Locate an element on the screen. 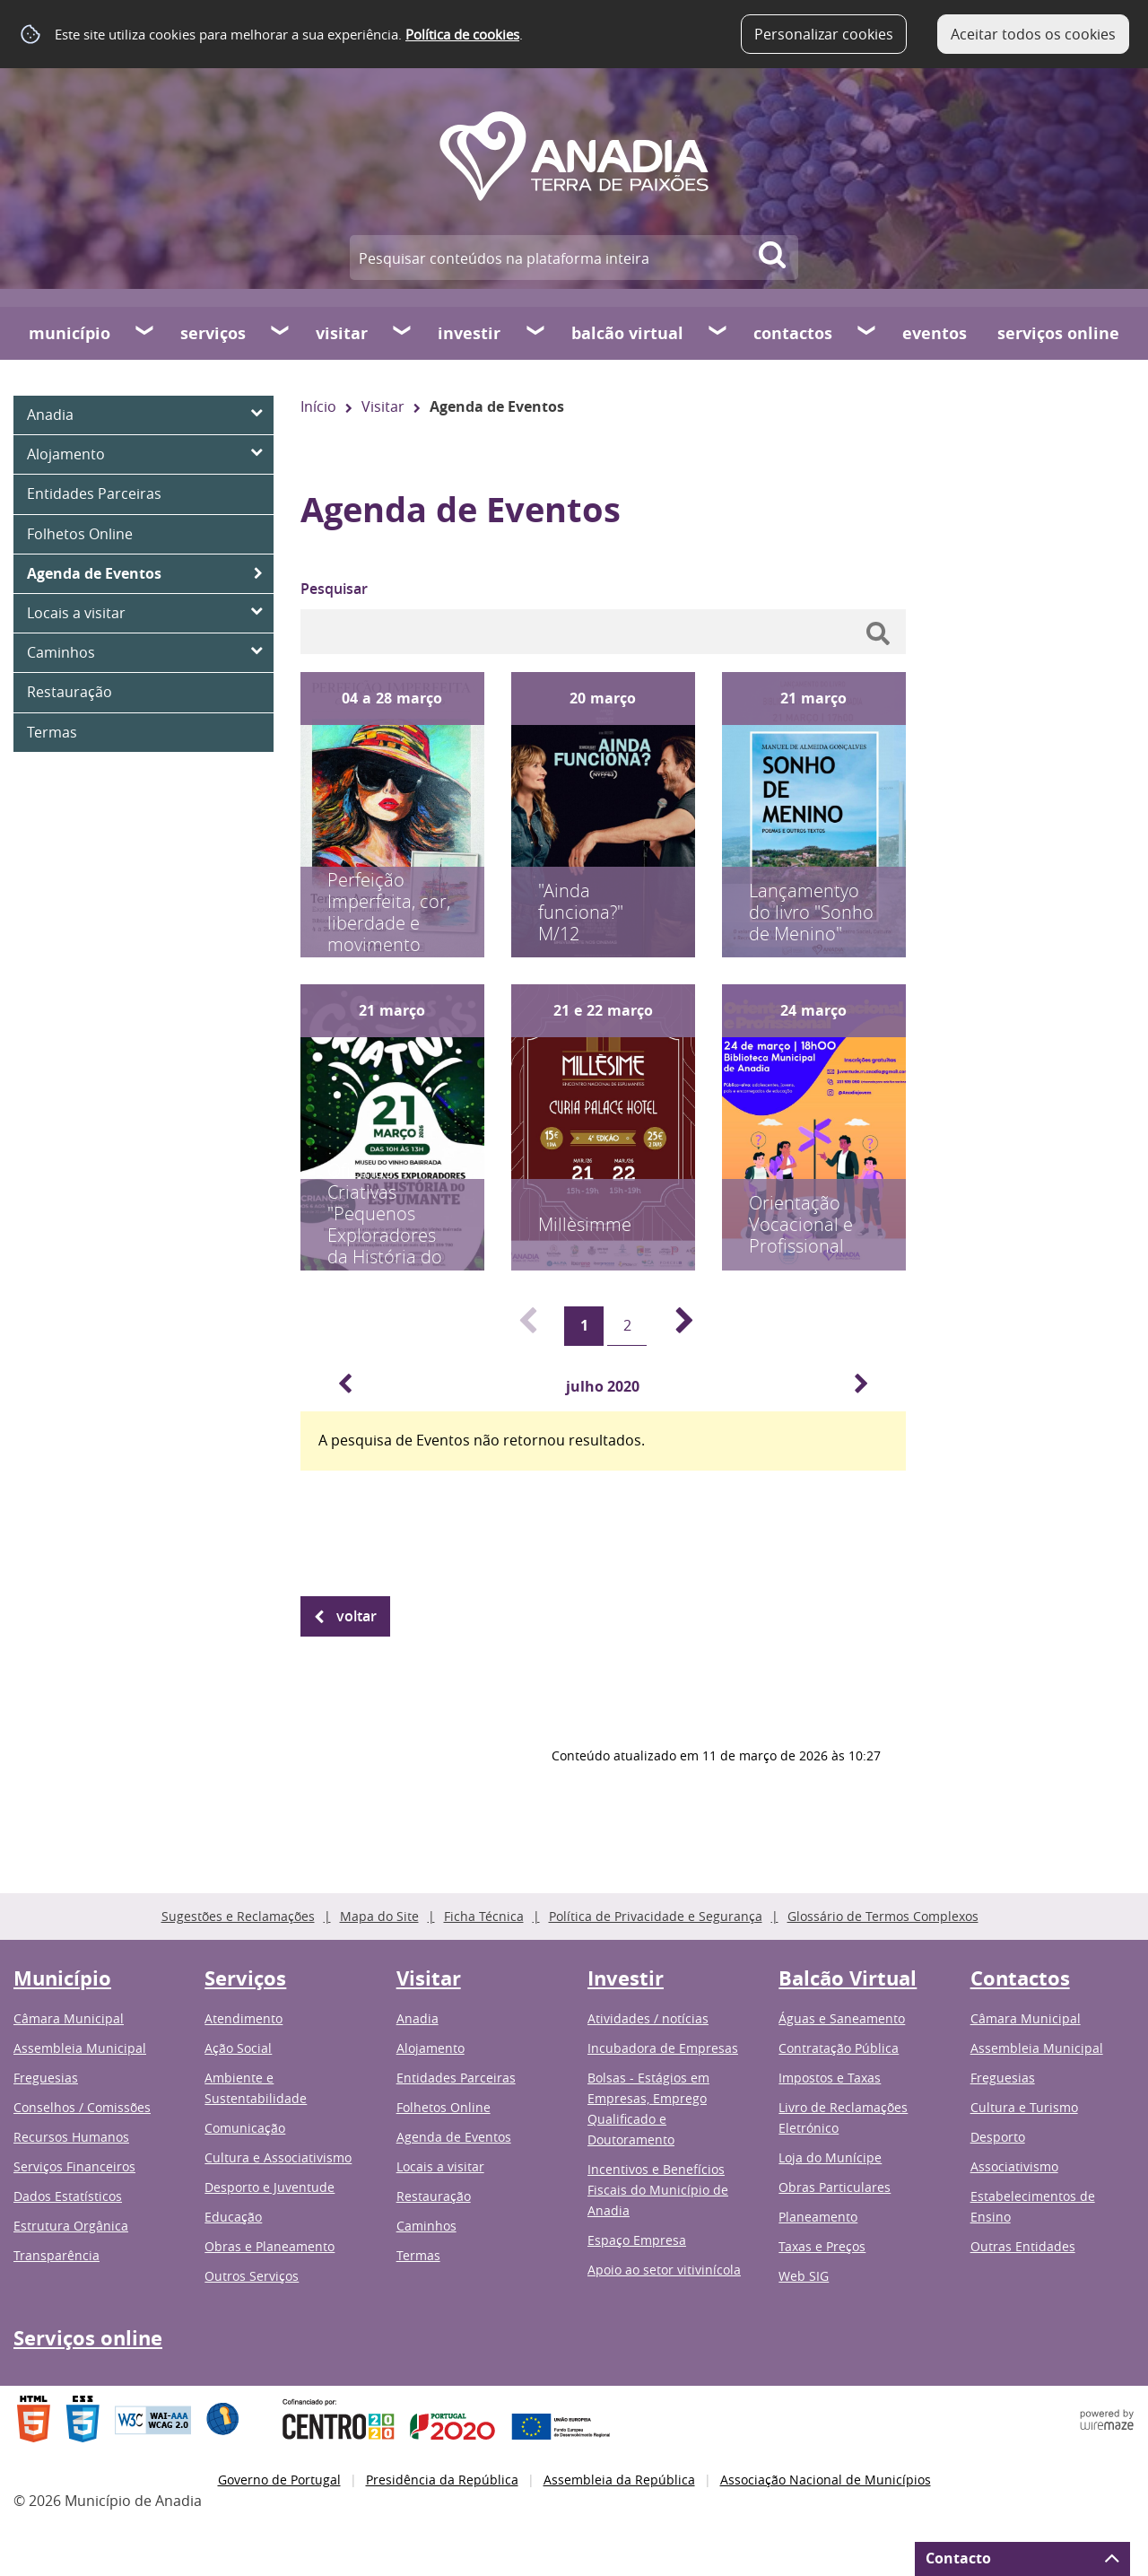  Investir is located at coordinates (469, 333).